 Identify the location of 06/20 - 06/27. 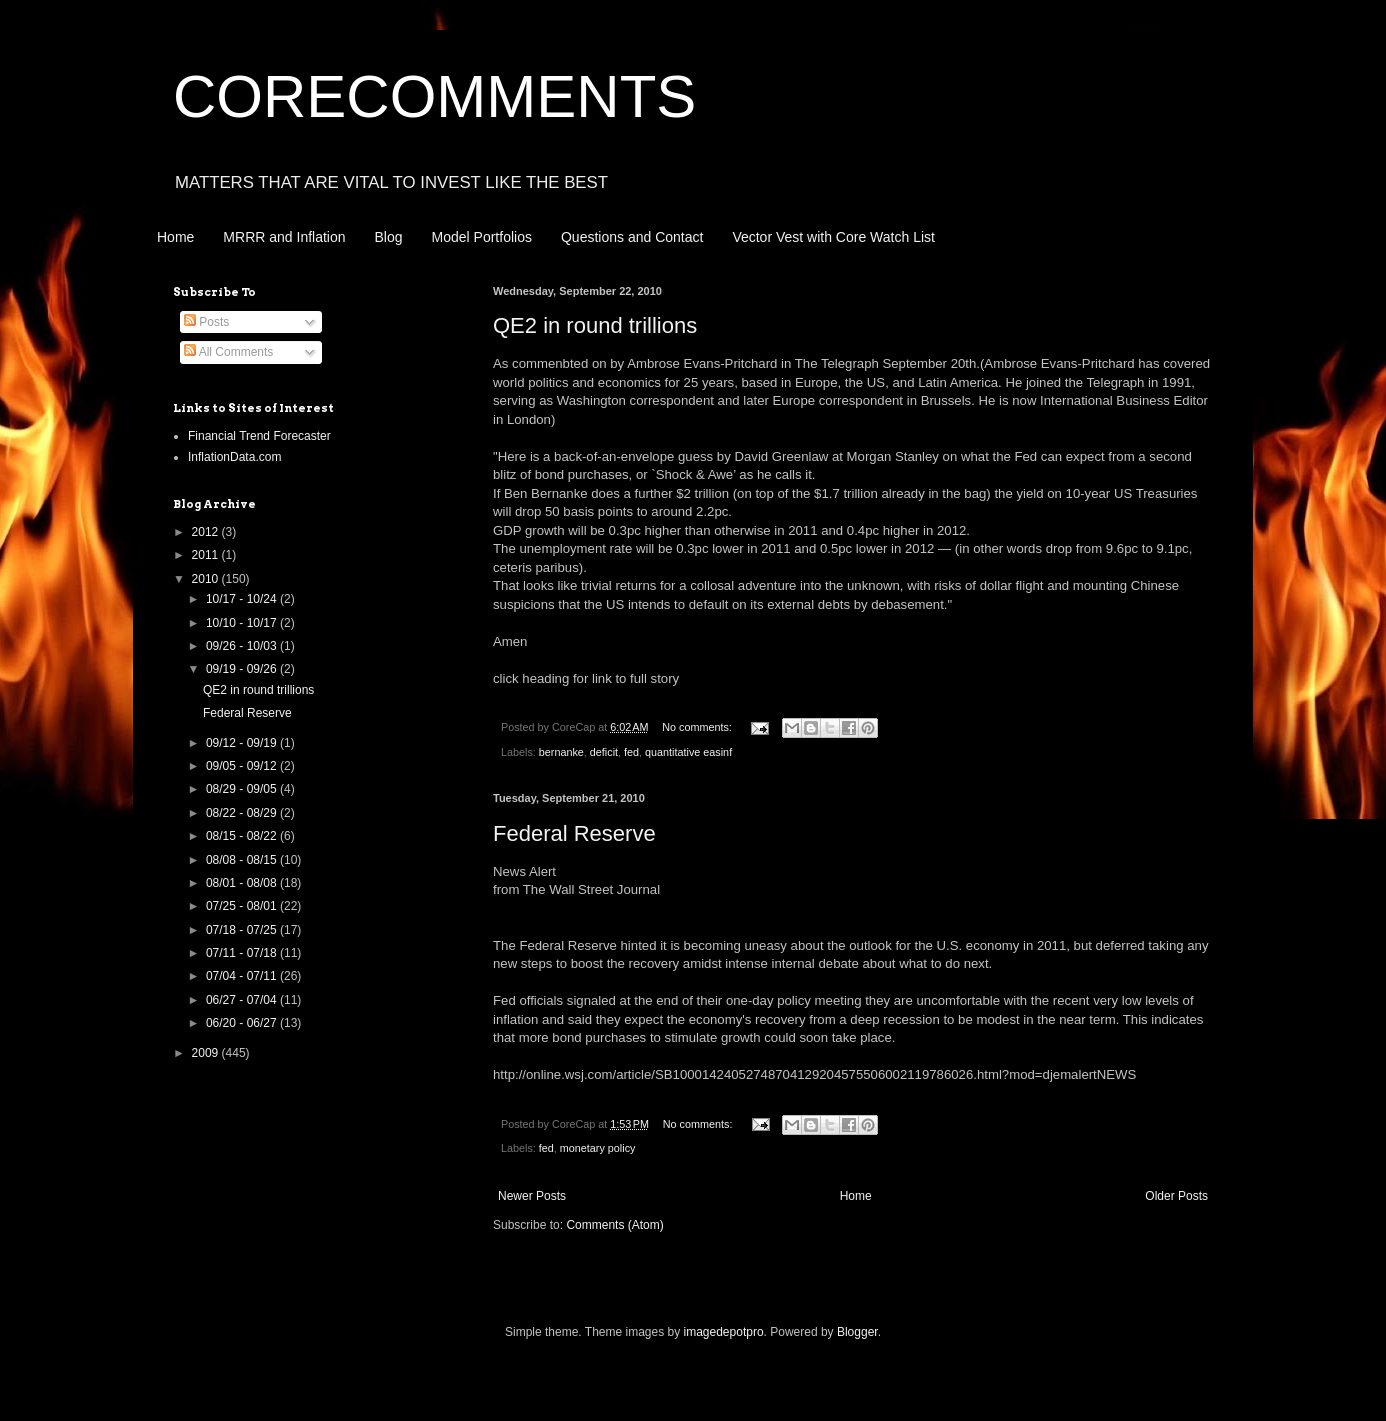
(243, 1023).